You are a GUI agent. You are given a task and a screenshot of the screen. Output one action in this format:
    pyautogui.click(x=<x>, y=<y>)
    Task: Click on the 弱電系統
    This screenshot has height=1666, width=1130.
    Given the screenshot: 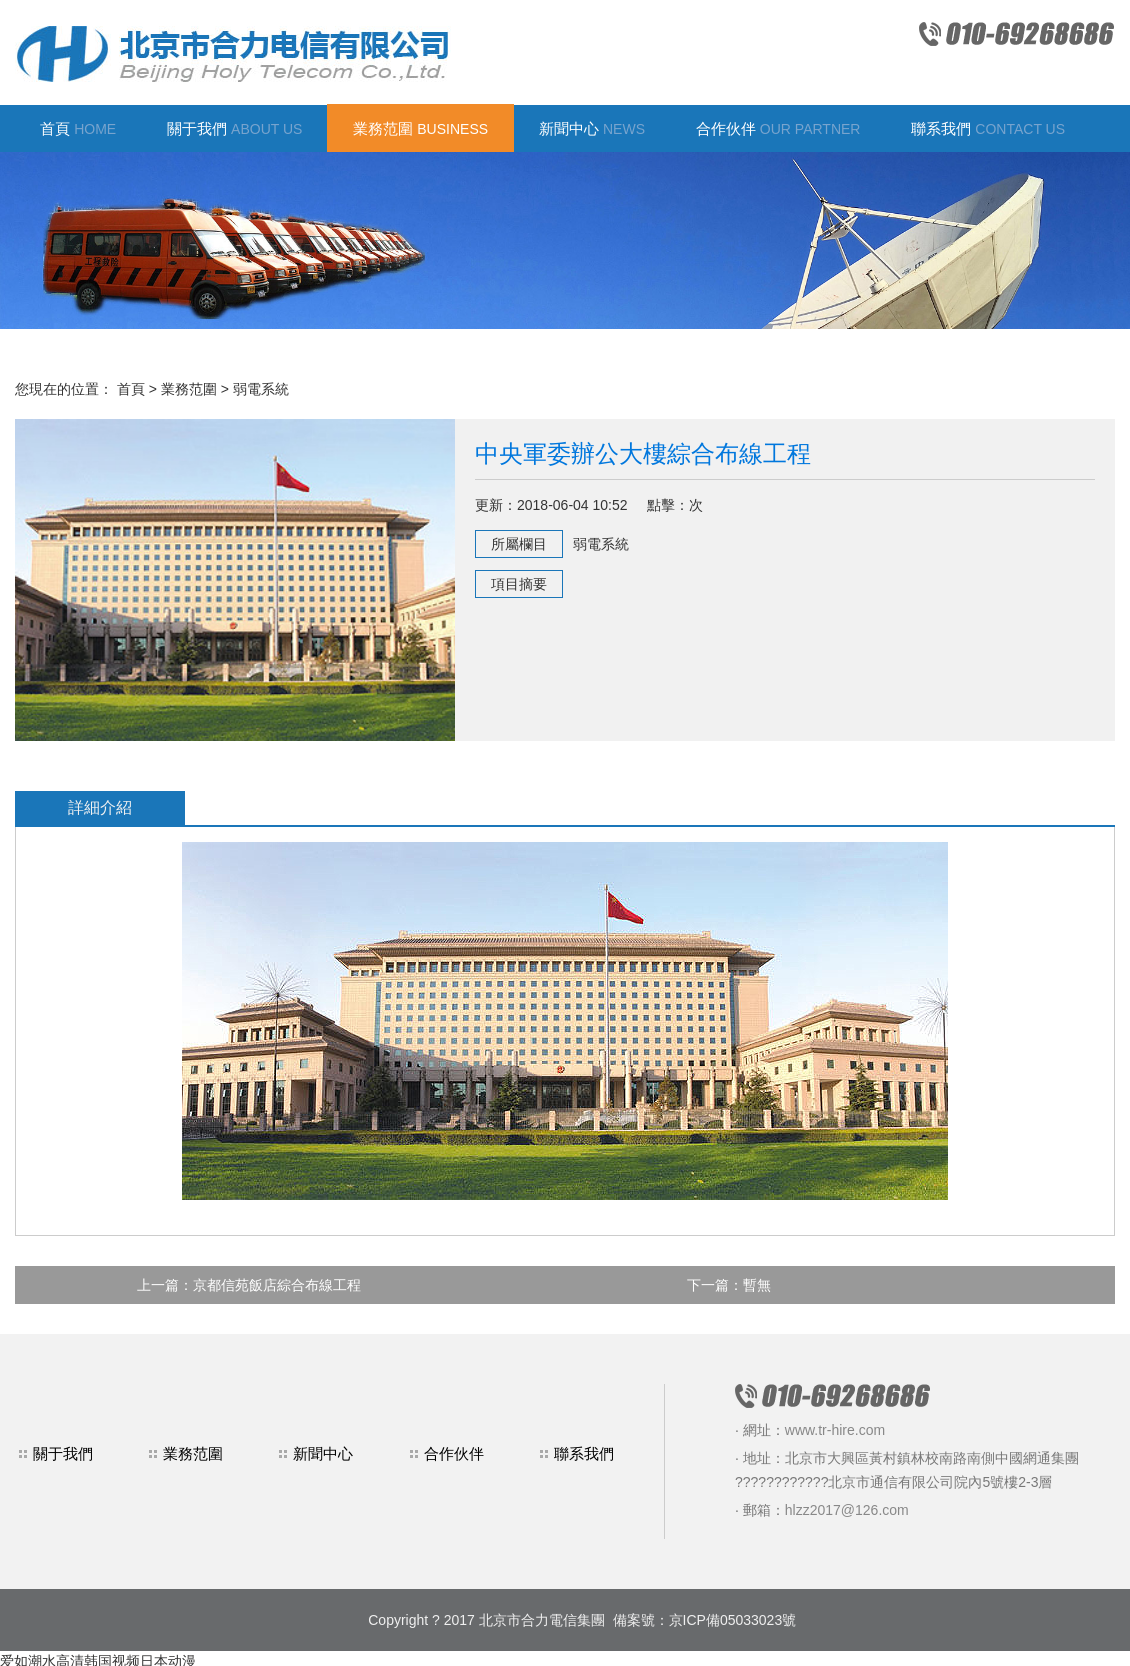 What is the action you would take?
    pyautogui.click(x=261, y=389)
    